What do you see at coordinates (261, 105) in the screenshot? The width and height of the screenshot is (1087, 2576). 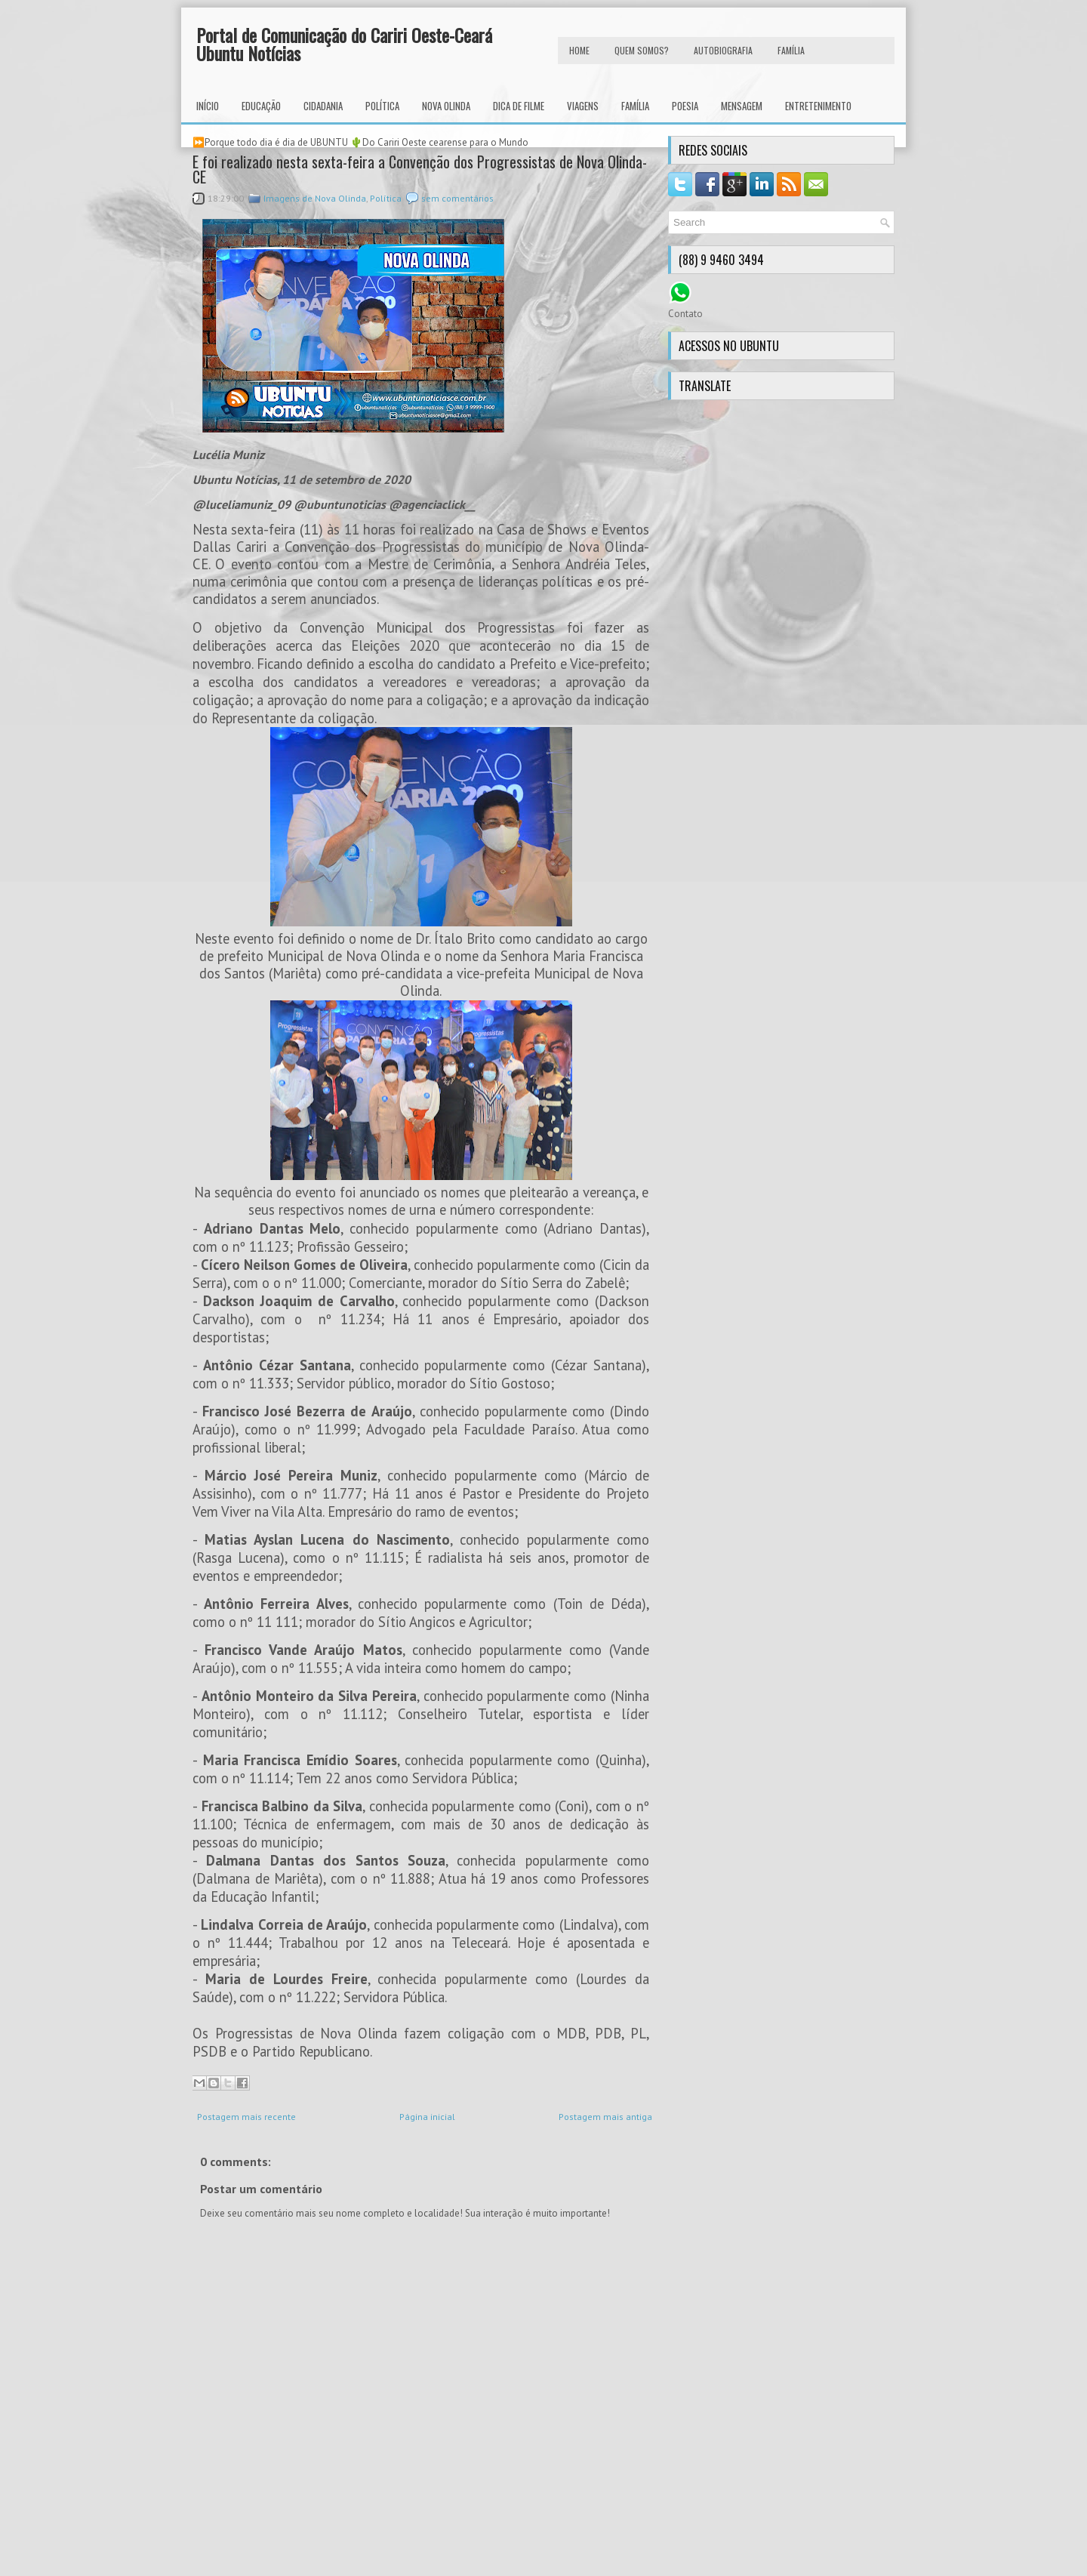 I see `Educação` at bounding box center [261, 105].